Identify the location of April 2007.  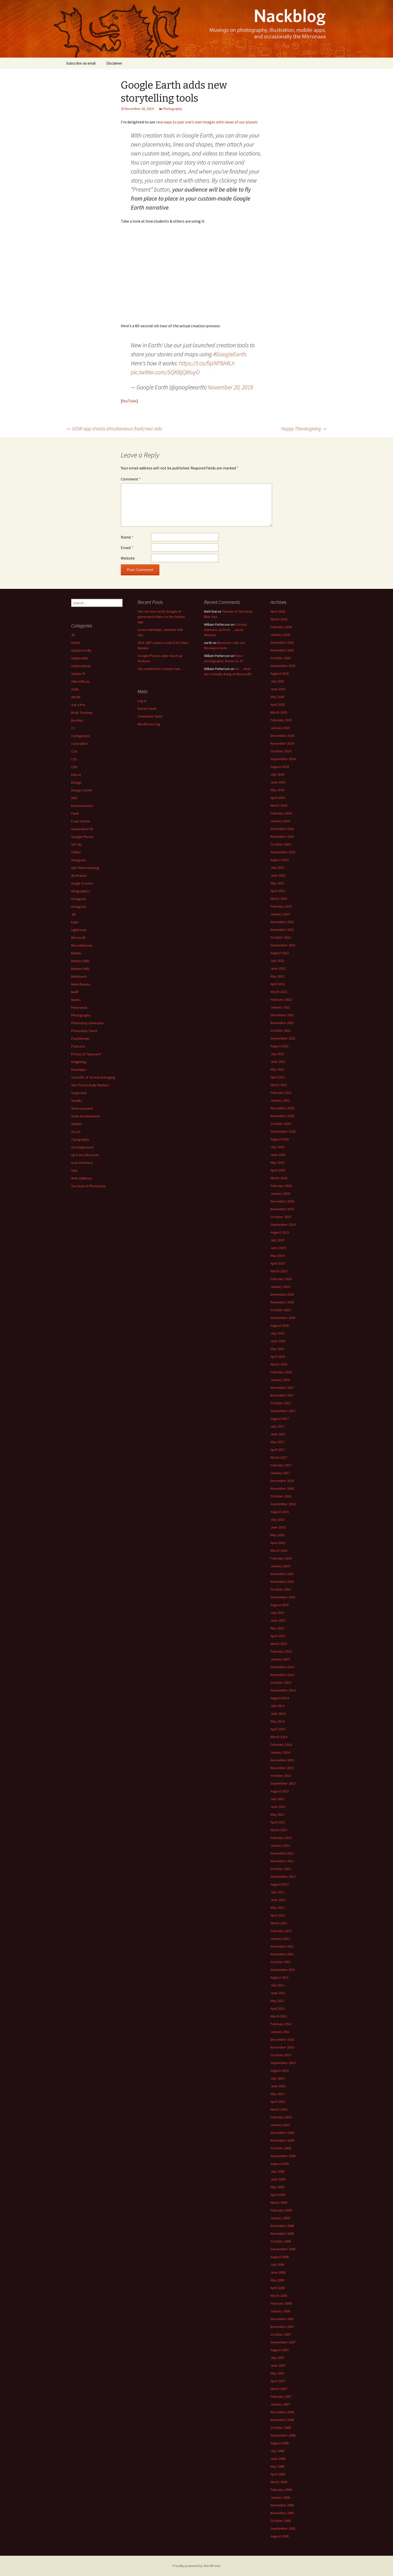
(277, 2381).